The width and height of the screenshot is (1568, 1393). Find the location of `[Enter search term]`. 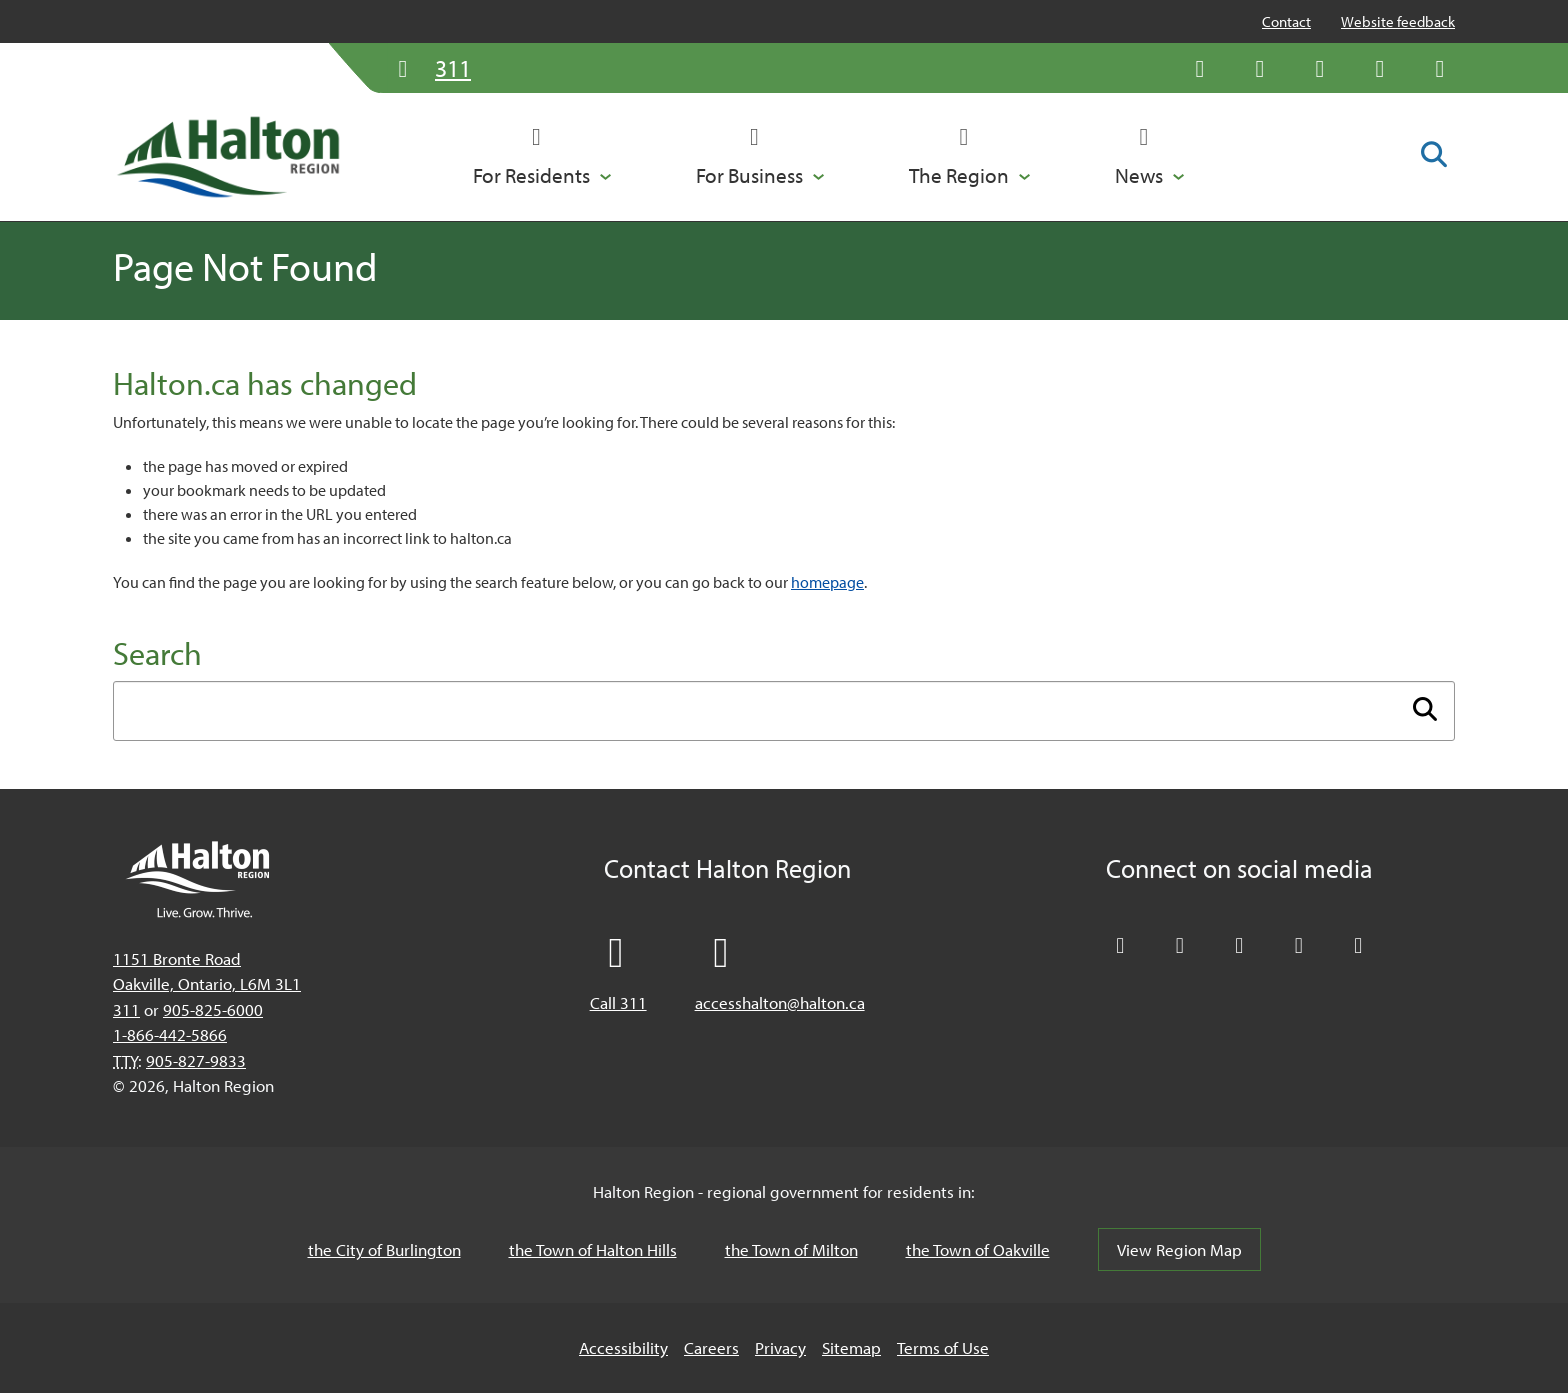

[Enter search term] is located at coordinates (784, 711).